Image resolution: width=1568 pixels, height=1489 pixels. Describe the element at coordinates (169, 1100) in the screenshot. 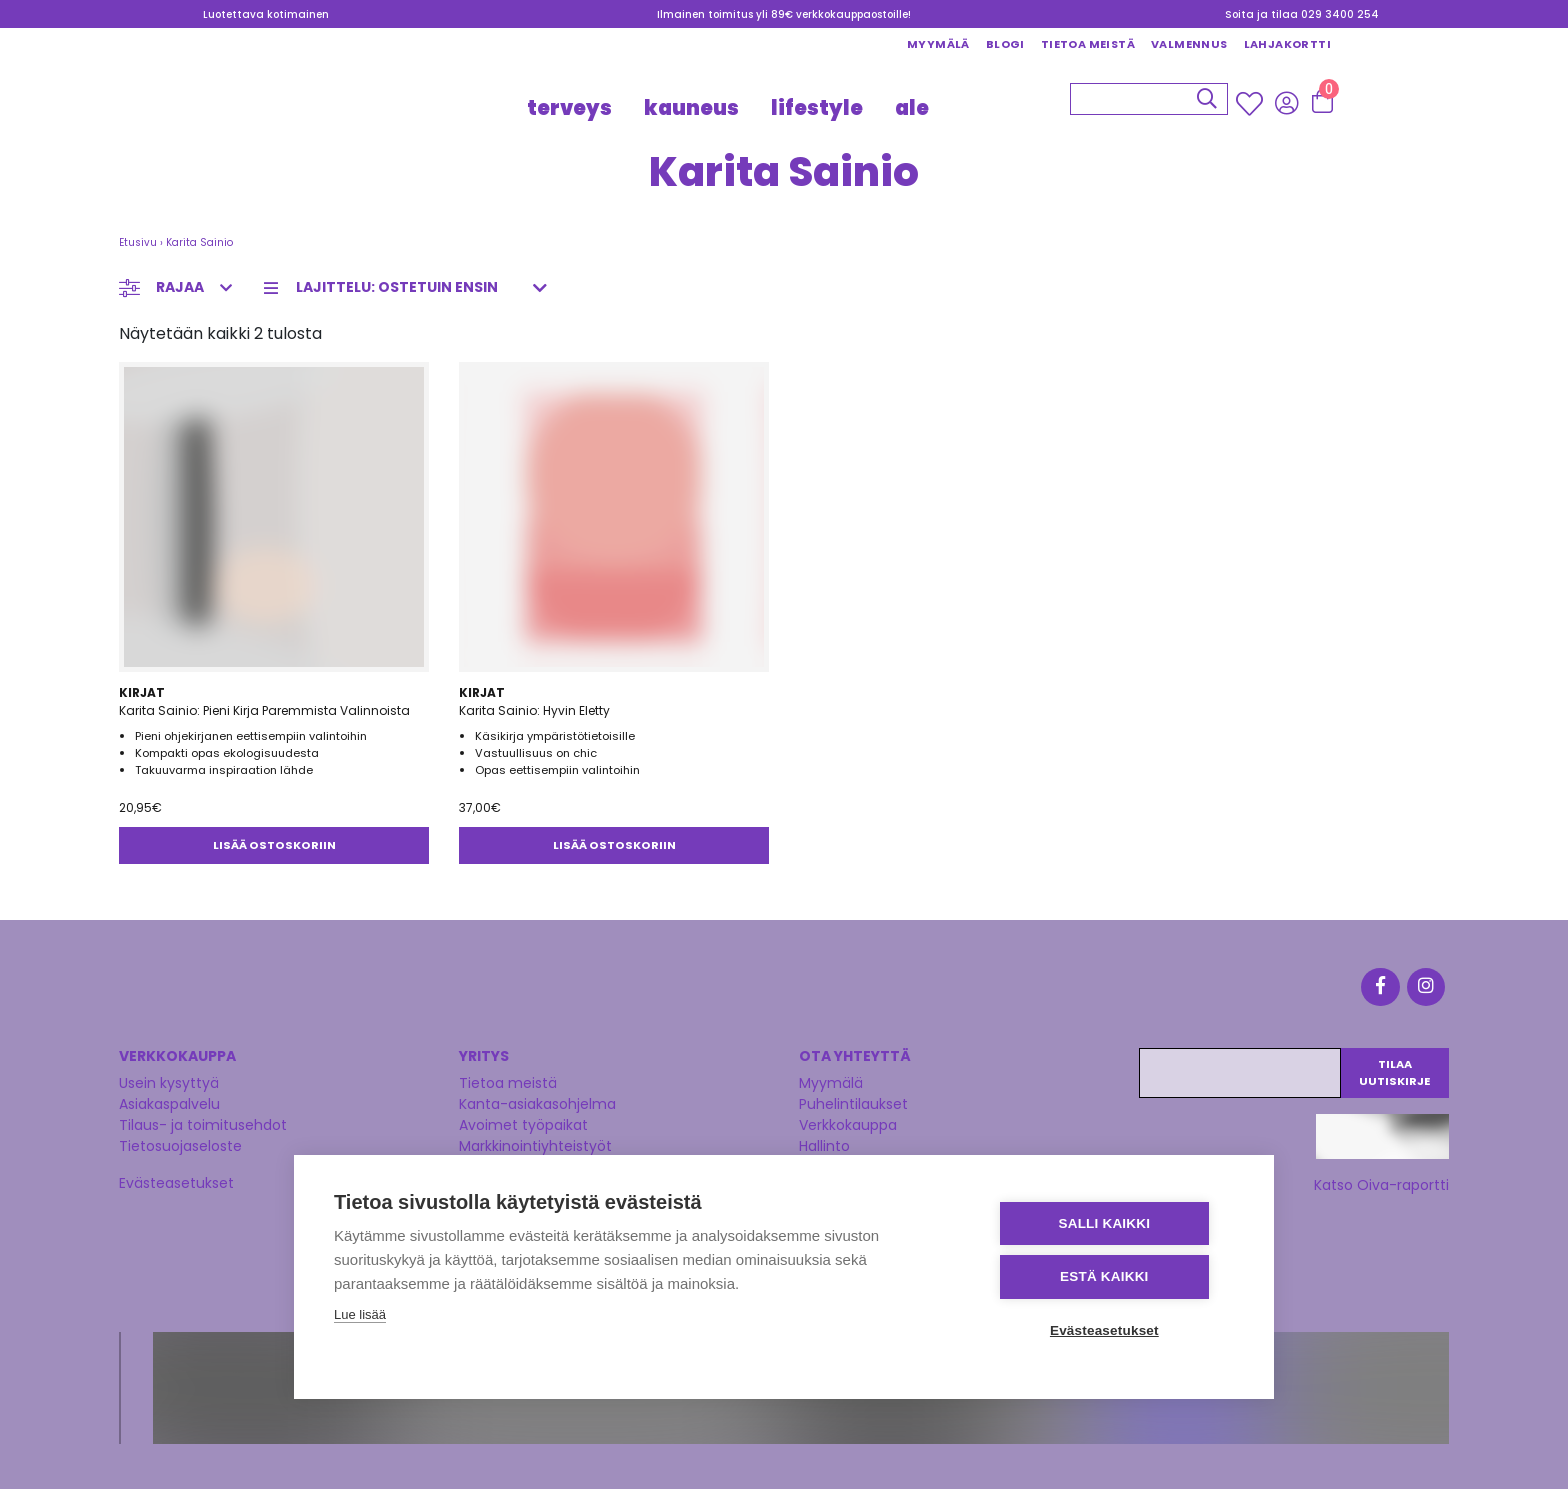

I see `Asiakaspalvelu` at that location.